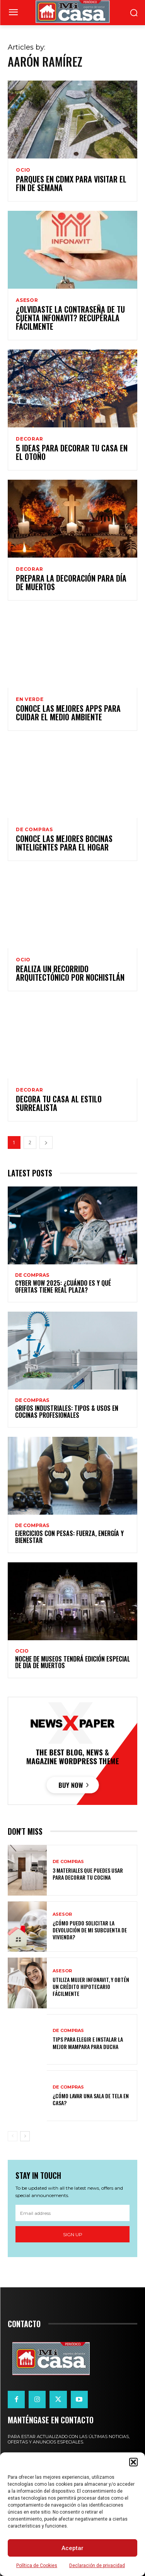 The height and width of the screenshot is (2576, 145). What do you see at coordinates (68, 713) in the screenshot?
I see `Conoce las mejores Apps para cuidar el medio ambiente` at bounding box center [68, 713].